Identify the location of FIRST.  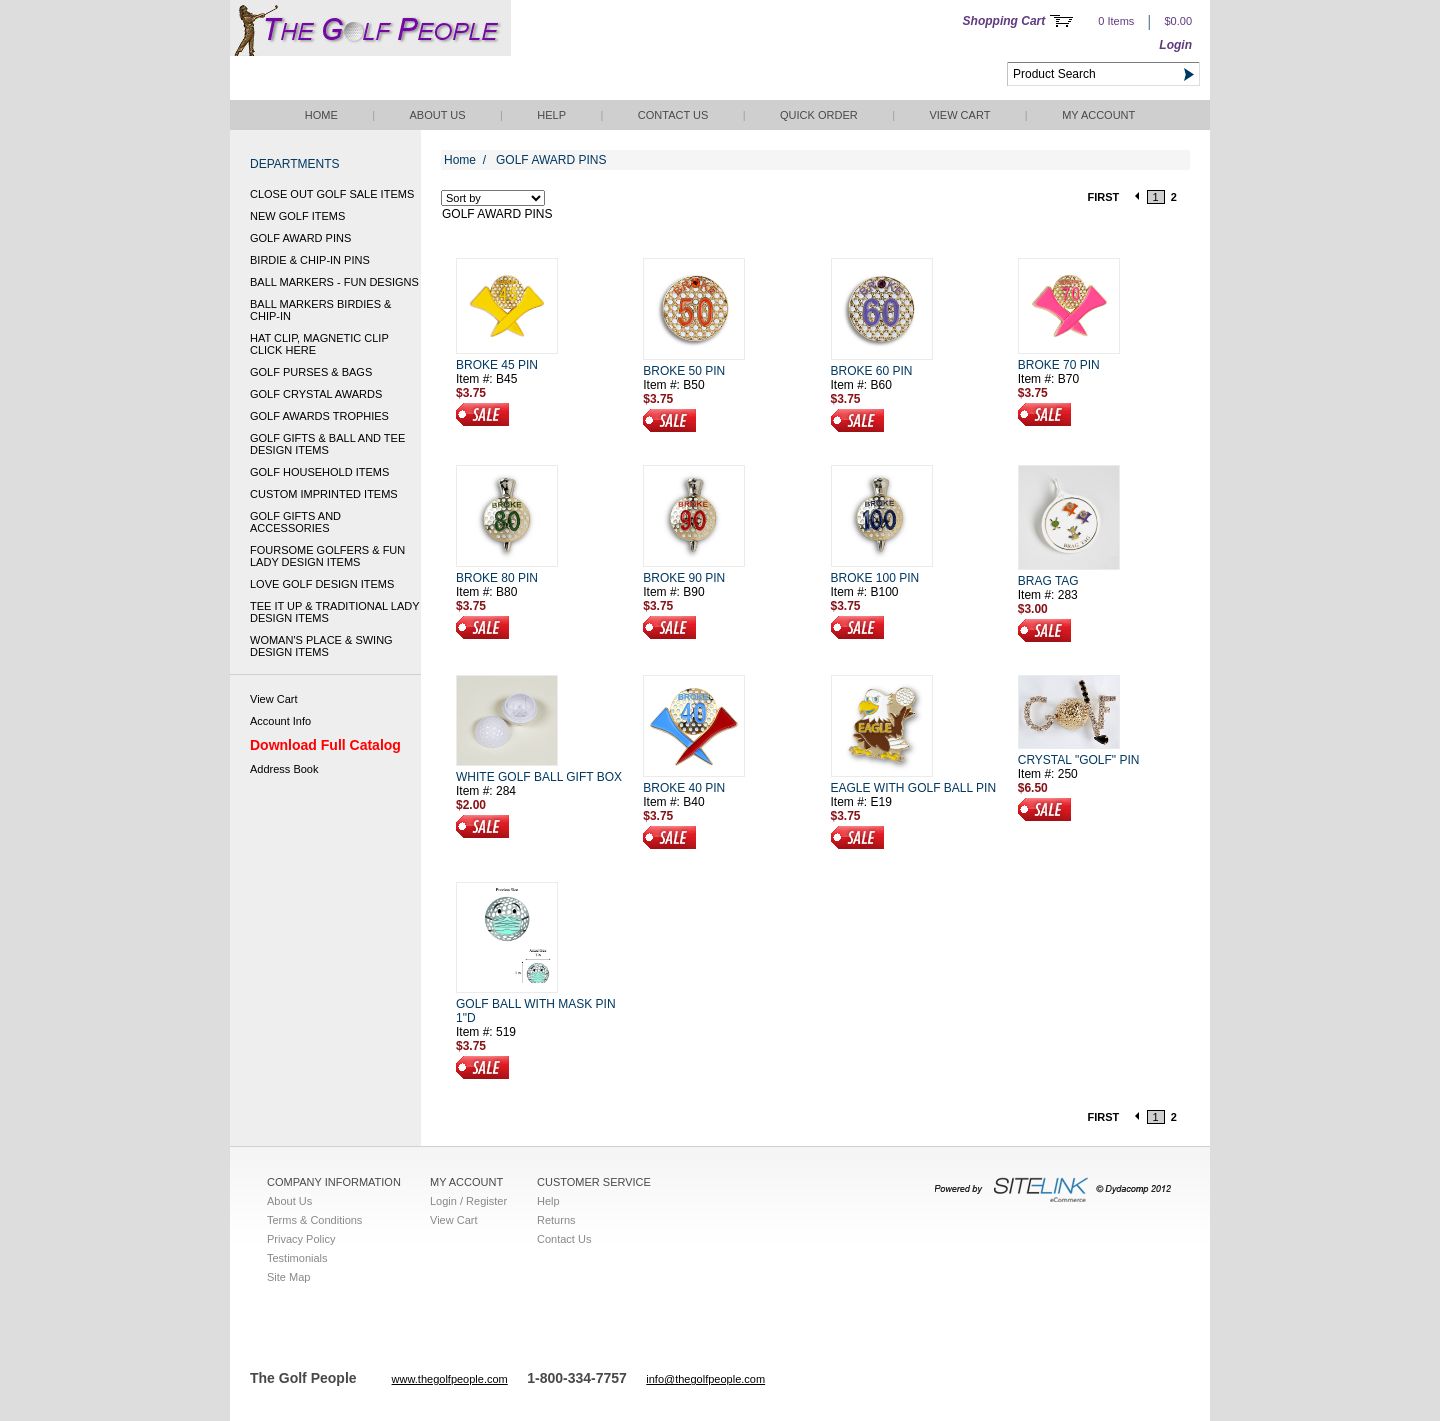
(1104, 197).